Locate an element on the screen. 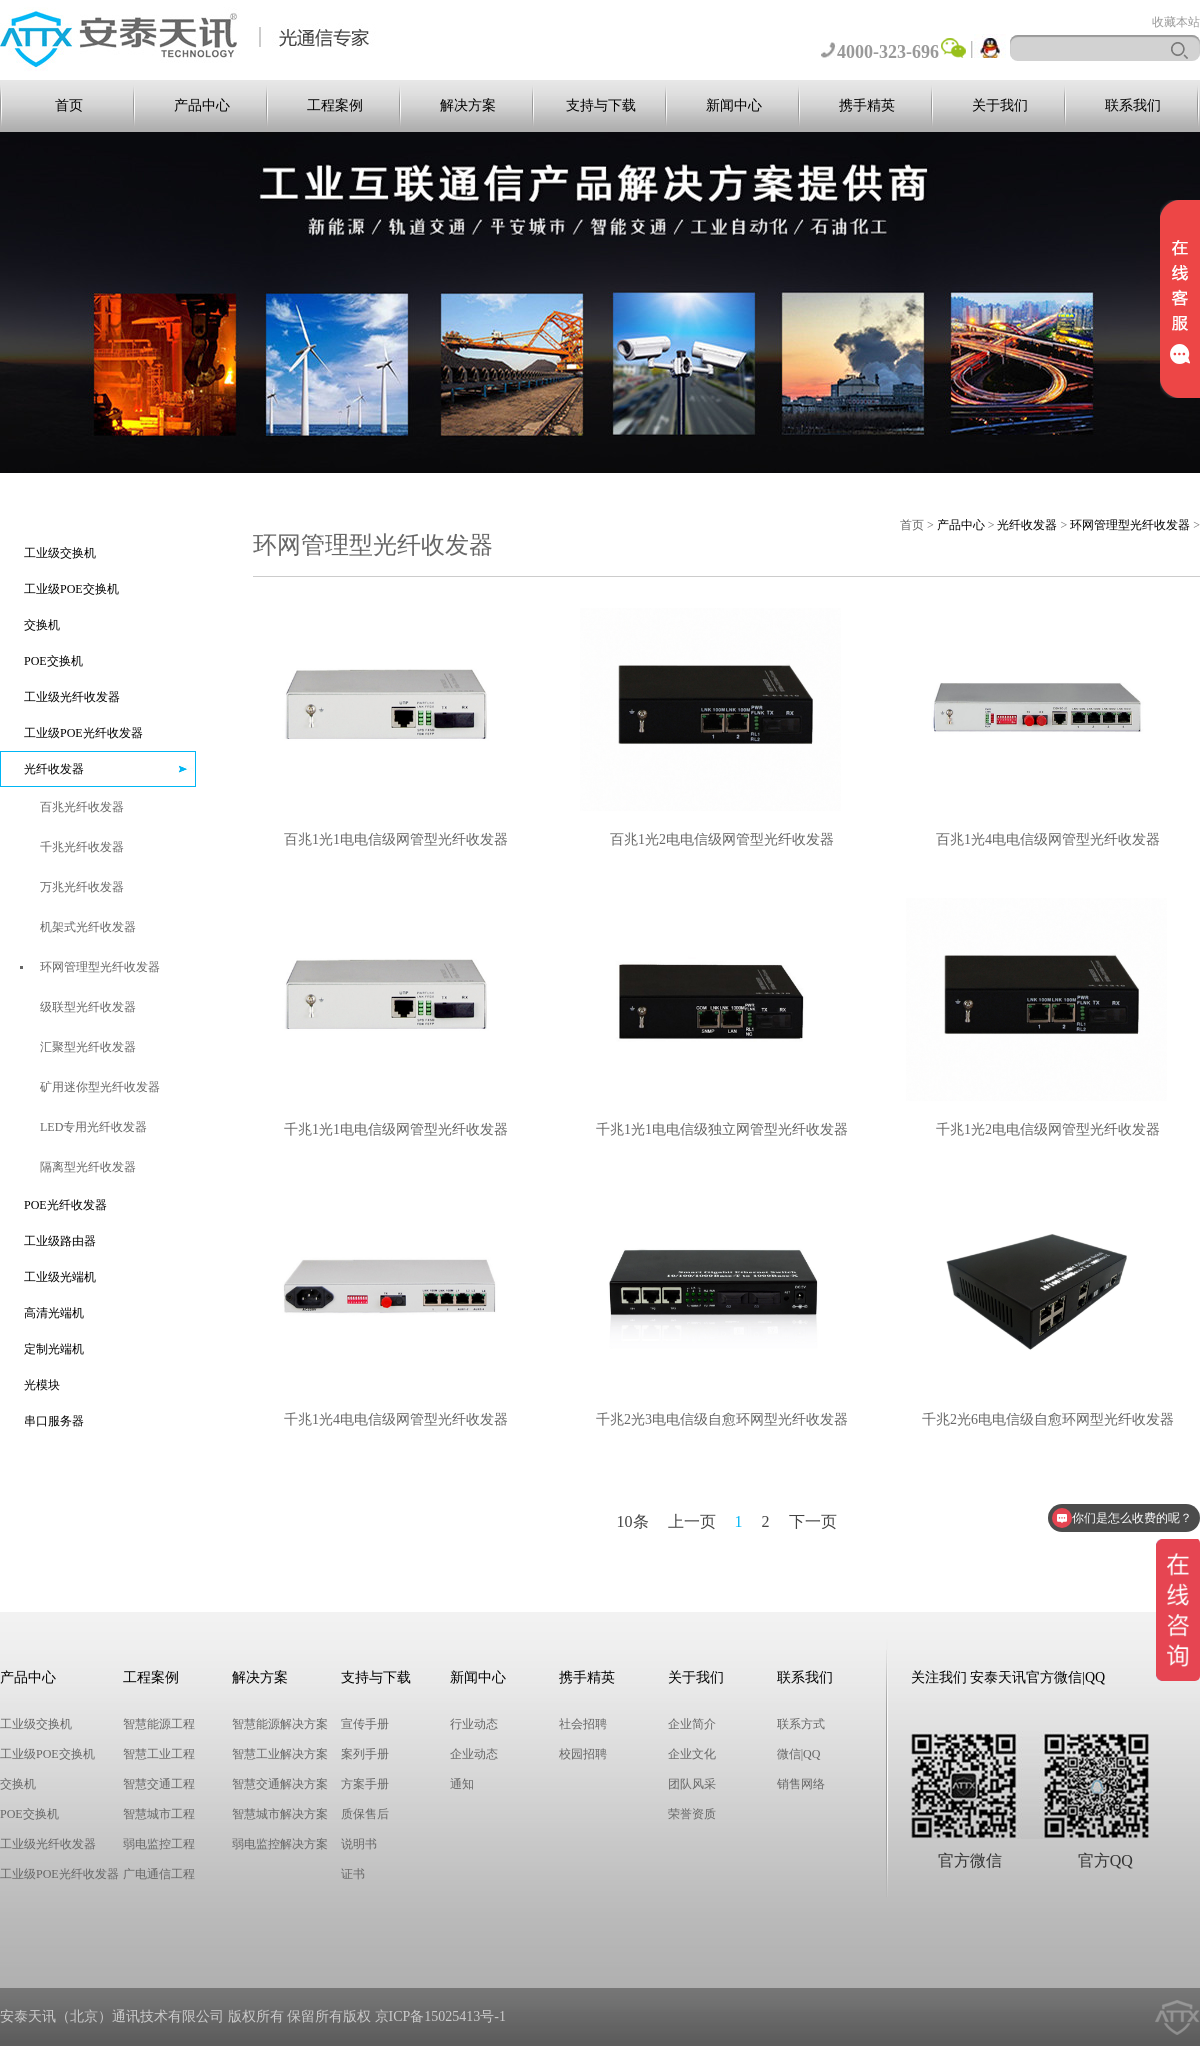 This screenshot has width=1200, height=2046. 工业级交换机 is located at coordinates (60, 553).